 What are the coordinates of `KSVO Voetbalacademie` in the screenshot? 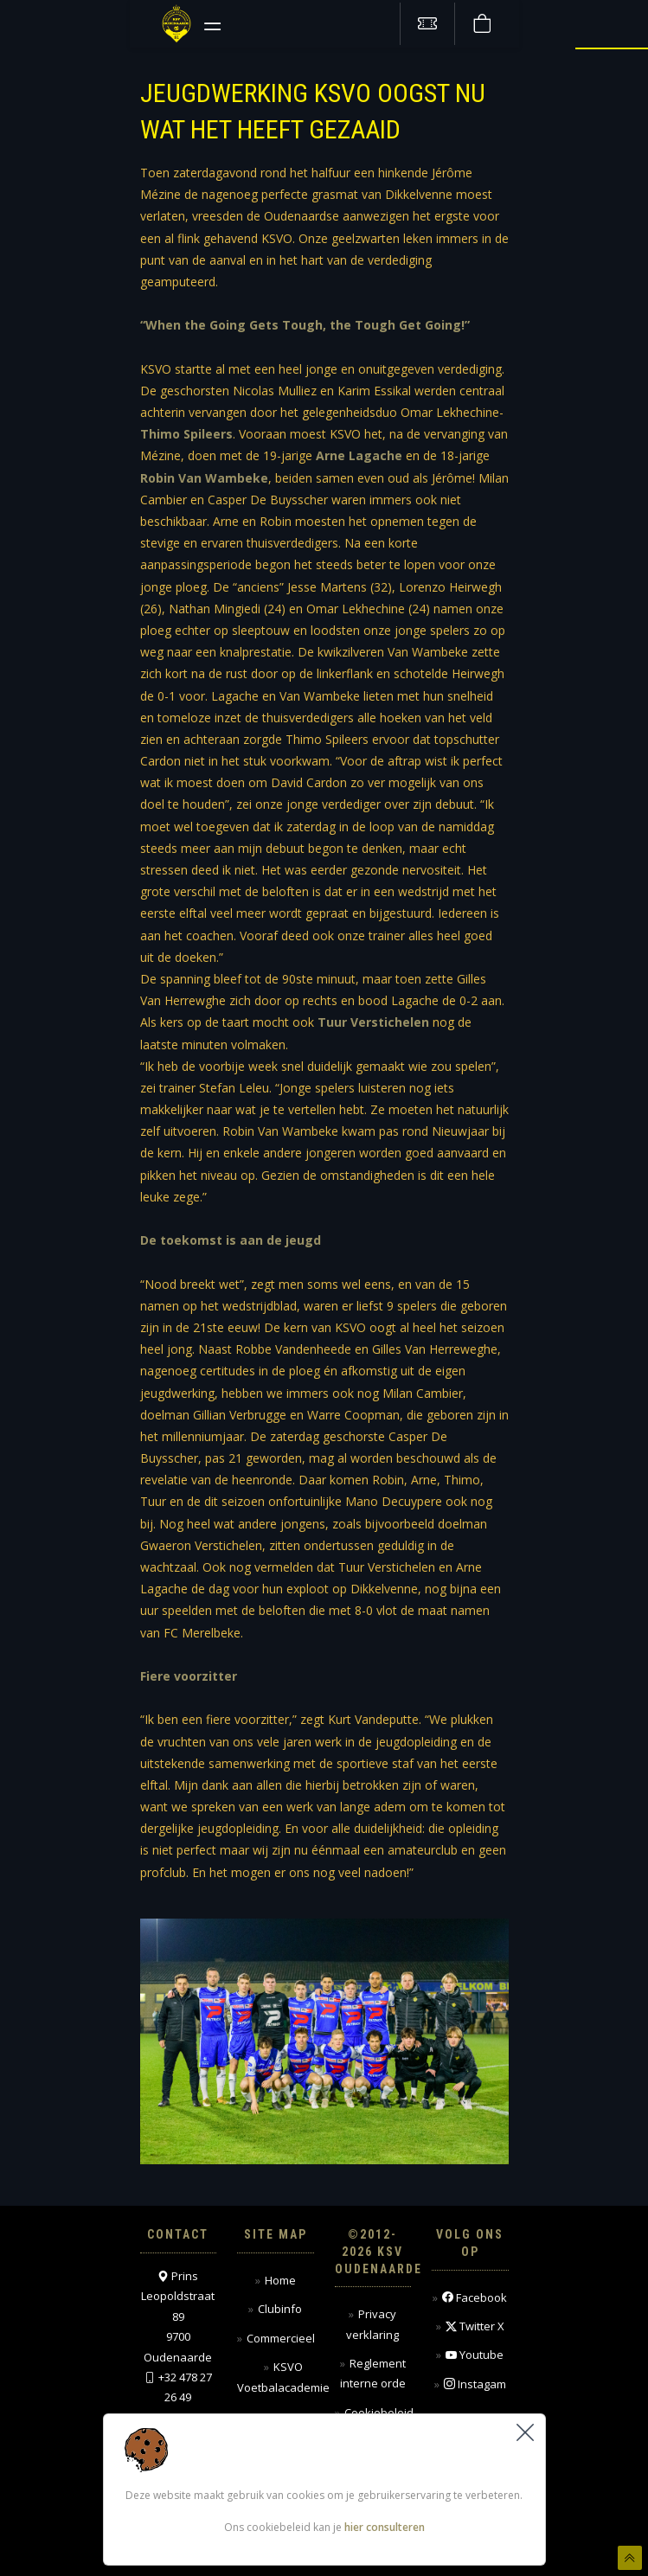 It's located at (283, 2376).